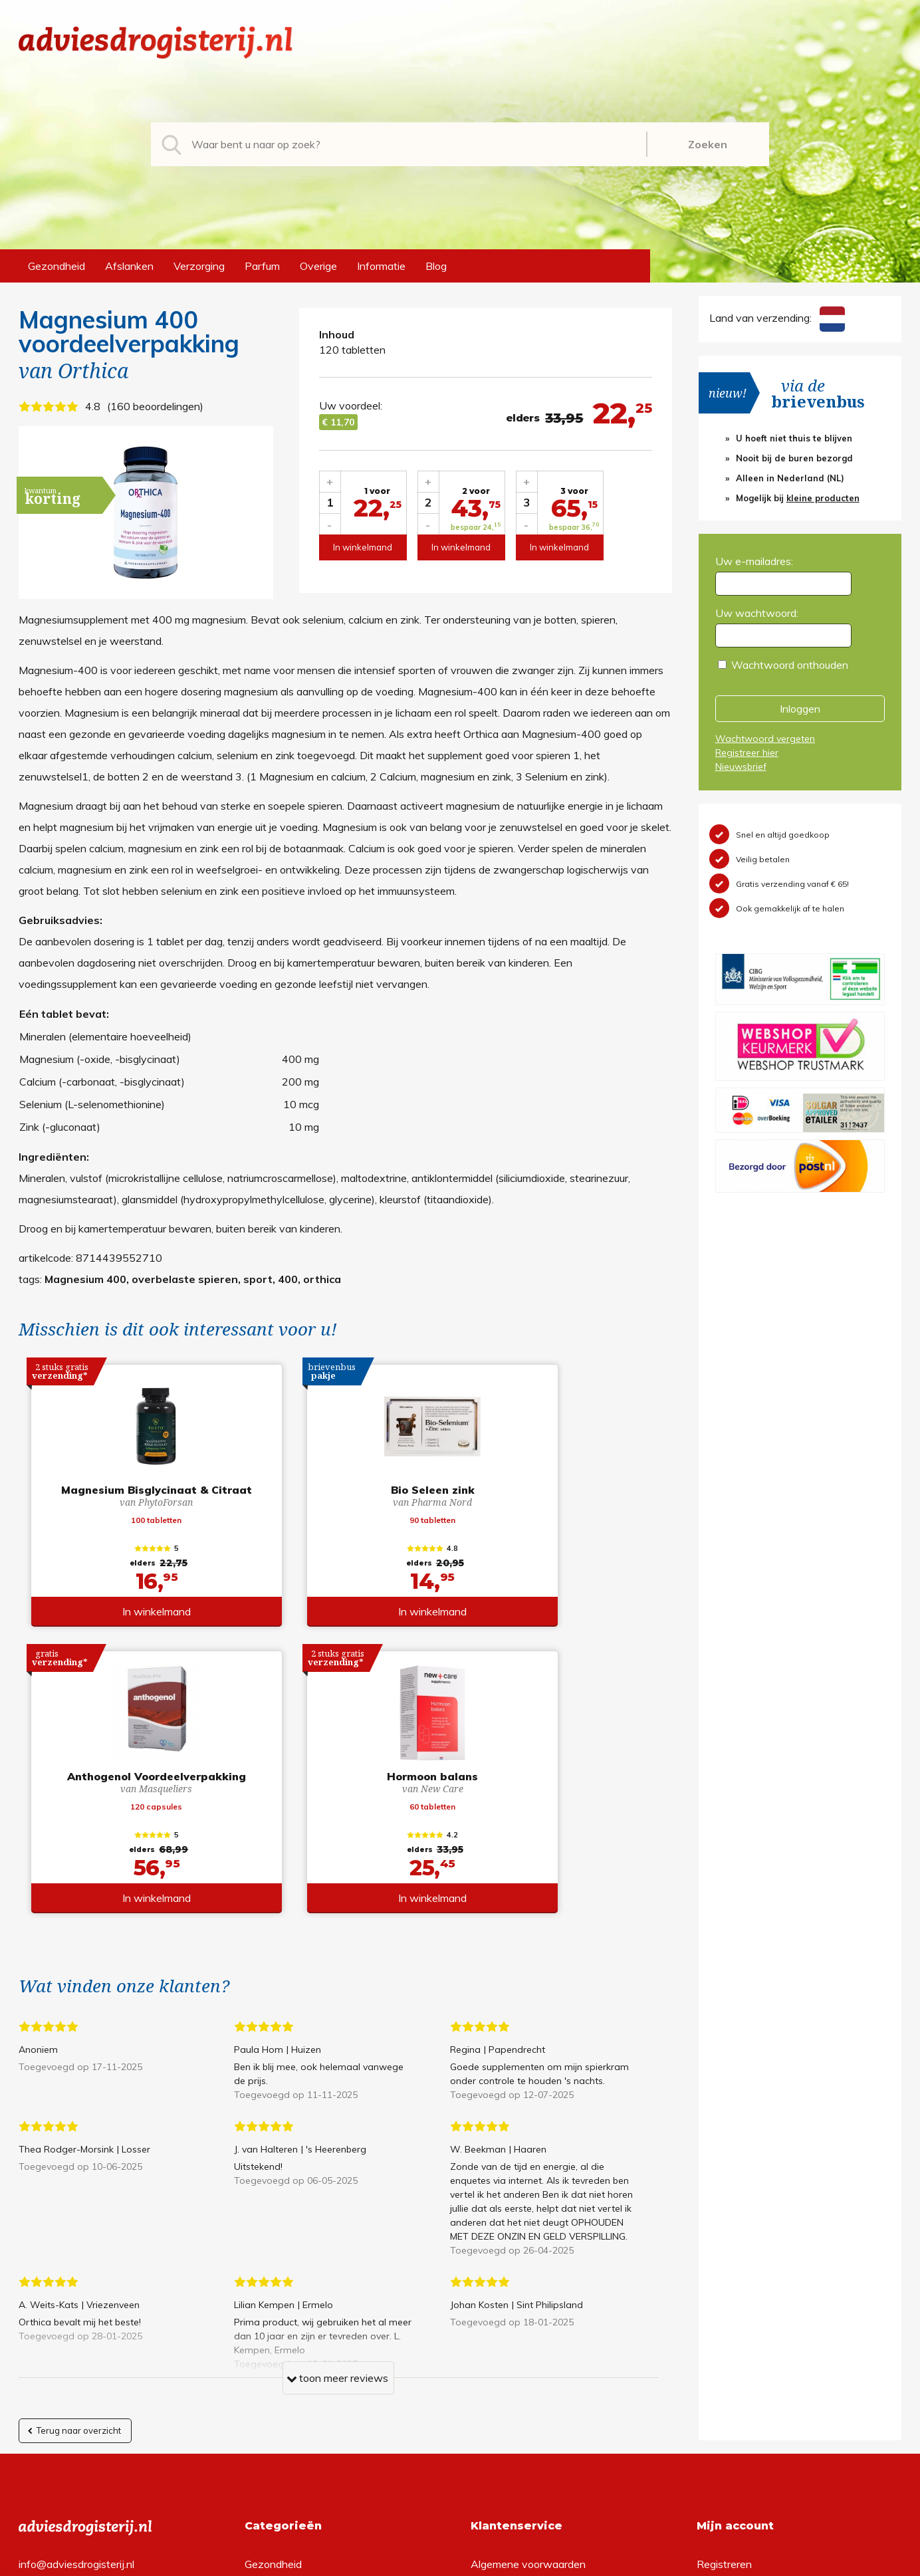 The image size is (920, 2576). Describe the element at coordinates (500, 2318) in the screenshot. I see `Retourneren` at that location.